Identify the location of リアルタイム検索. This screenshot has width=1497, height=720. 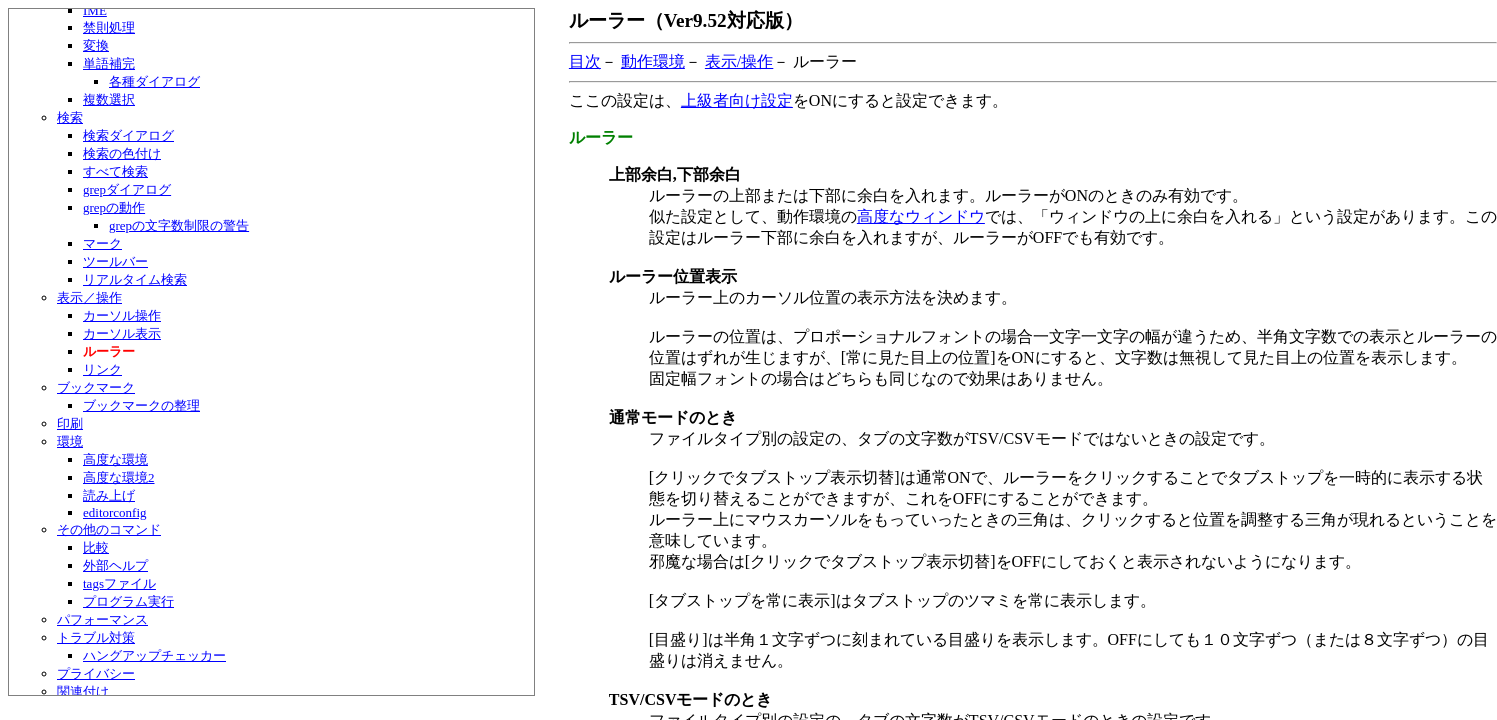
(135, 279).